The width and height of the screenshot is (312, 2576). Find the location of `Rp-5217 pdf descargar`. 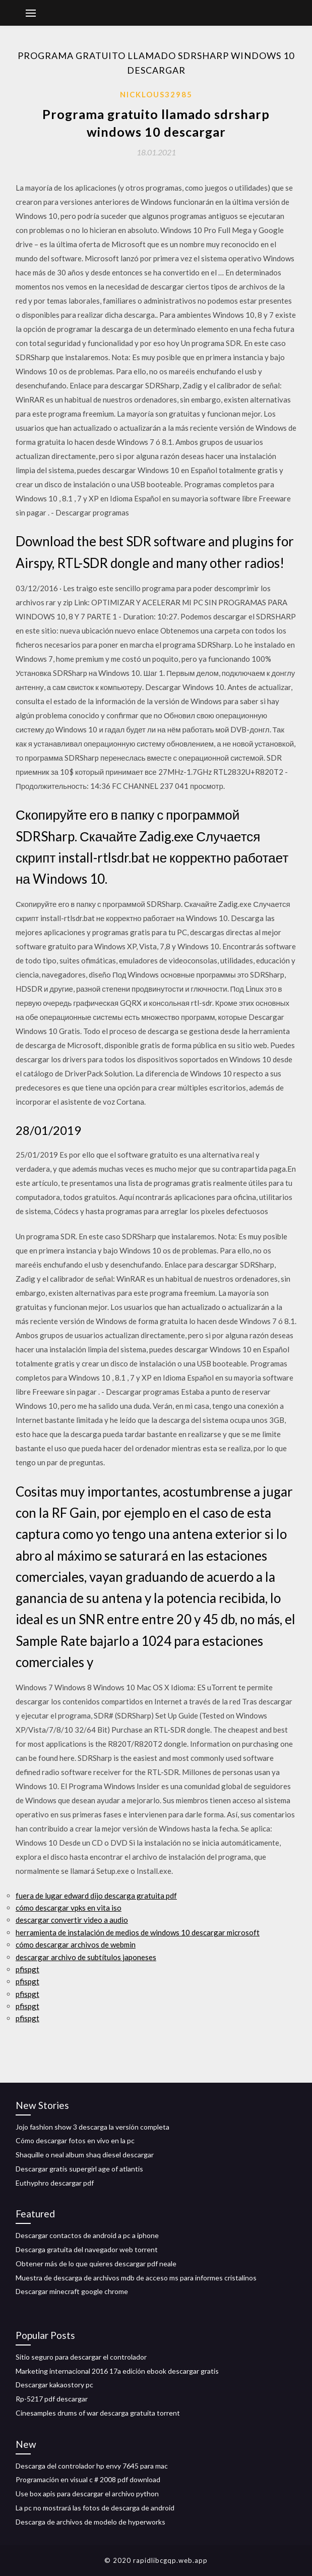

Rp-5217 pdf descargar is located at coordinates (52, 2398).